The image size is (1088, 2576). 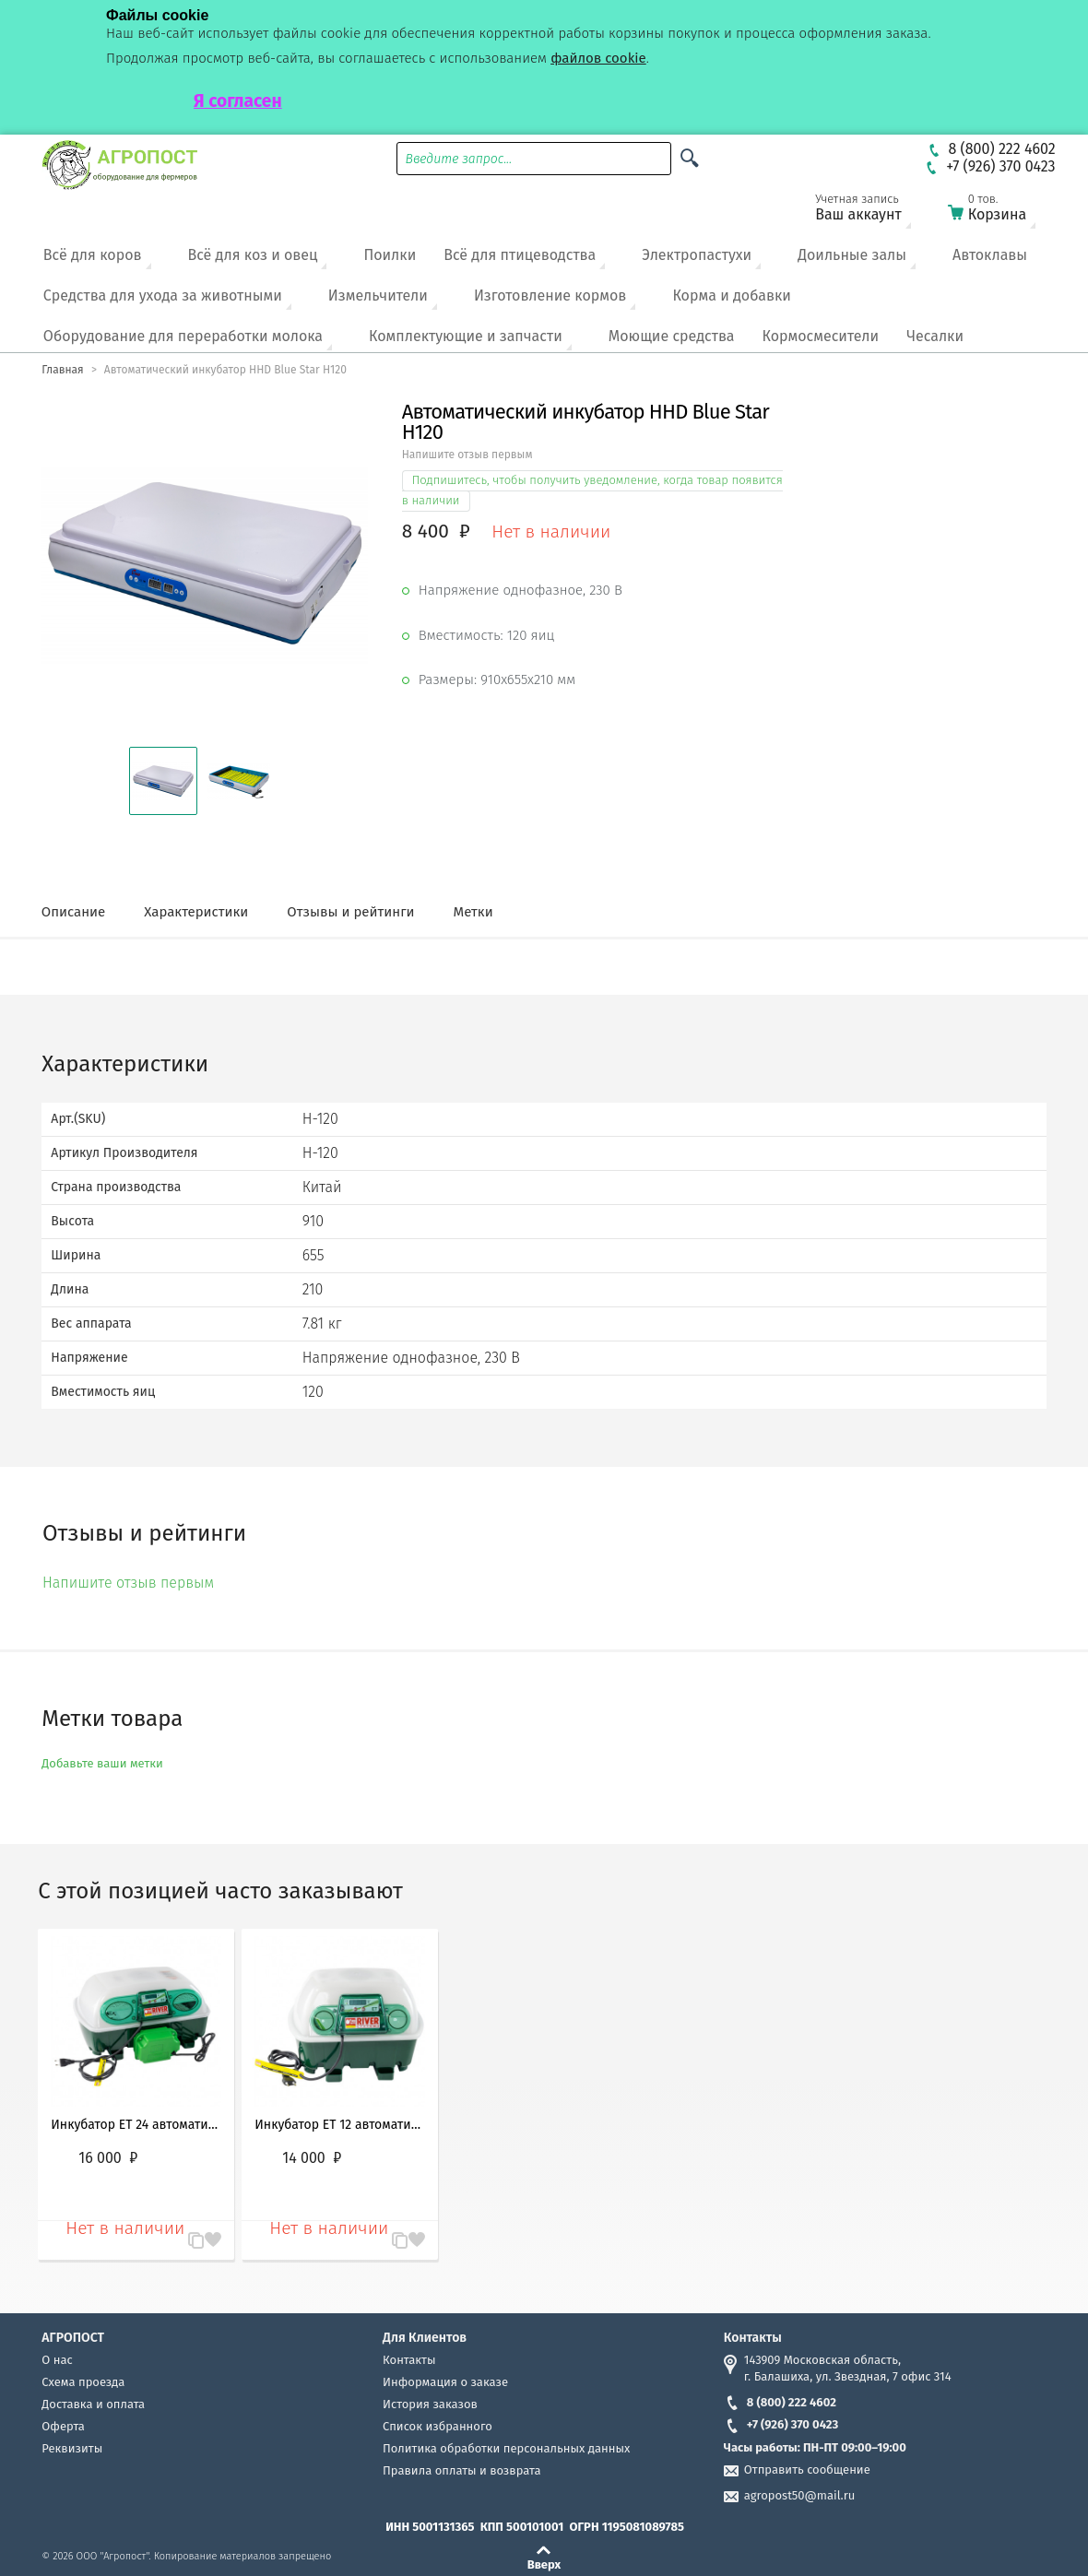 I want to click on Всё для коров, so click(x=92, y=255).